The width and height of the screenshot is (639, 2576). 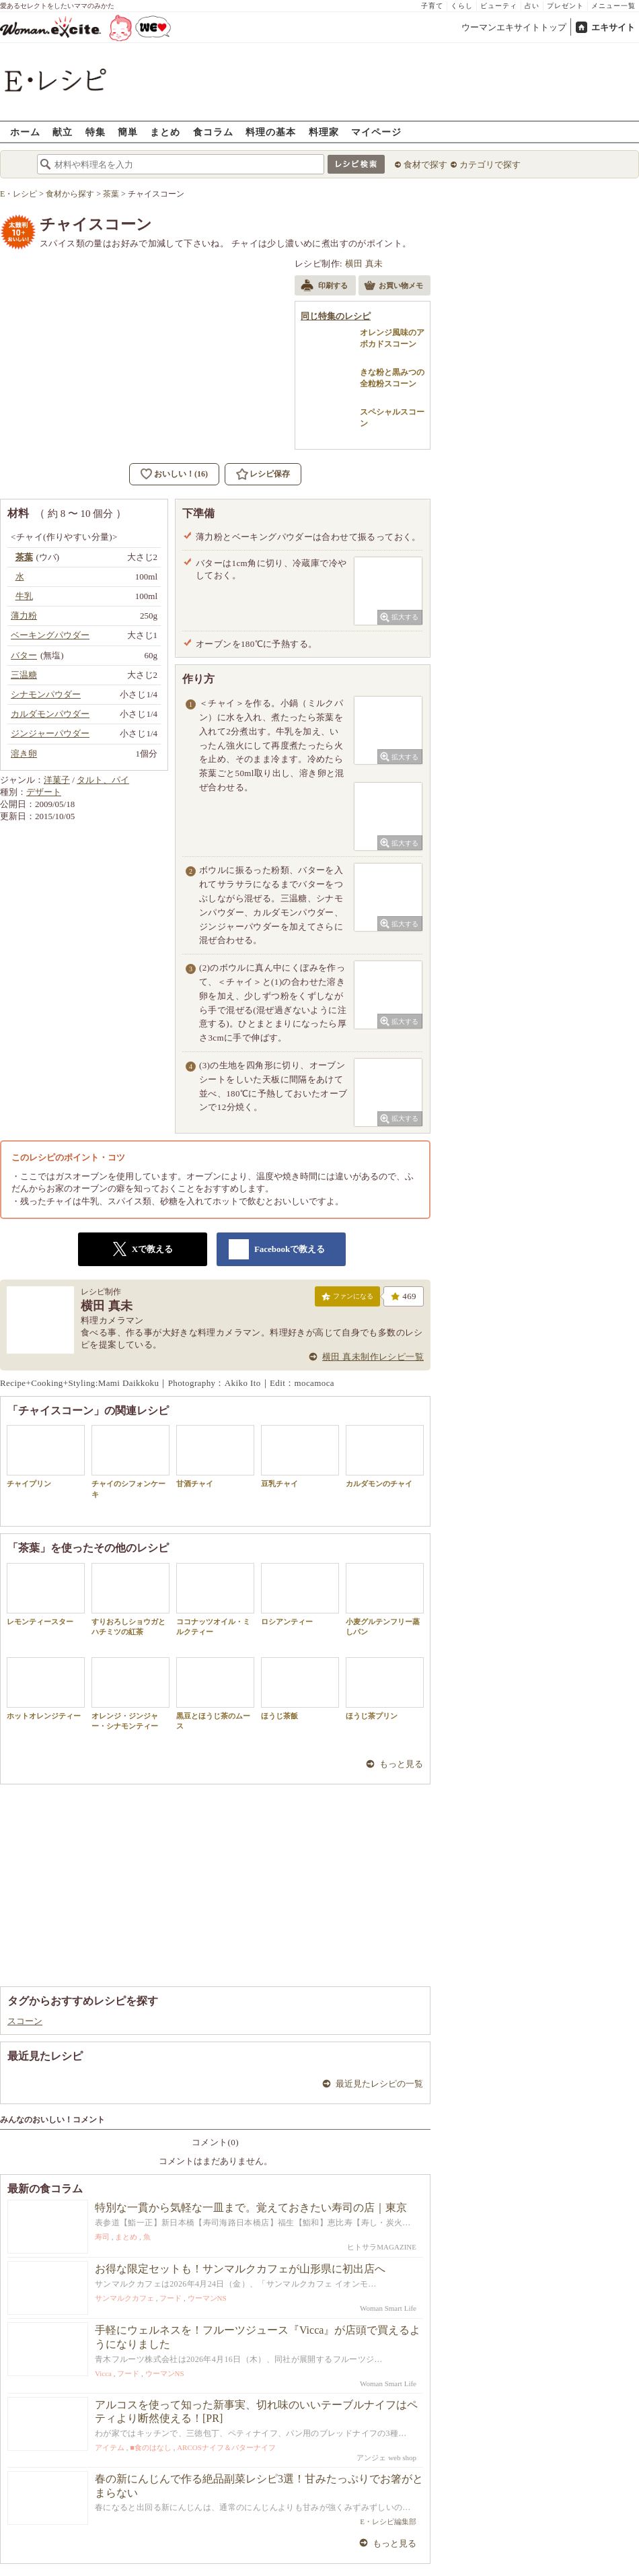 What do you see at coordinates (130, 1693) in the screenshot?
I see `オレンジ・ジンジャー・シナモンティー` at bounding box center [130, 1693].